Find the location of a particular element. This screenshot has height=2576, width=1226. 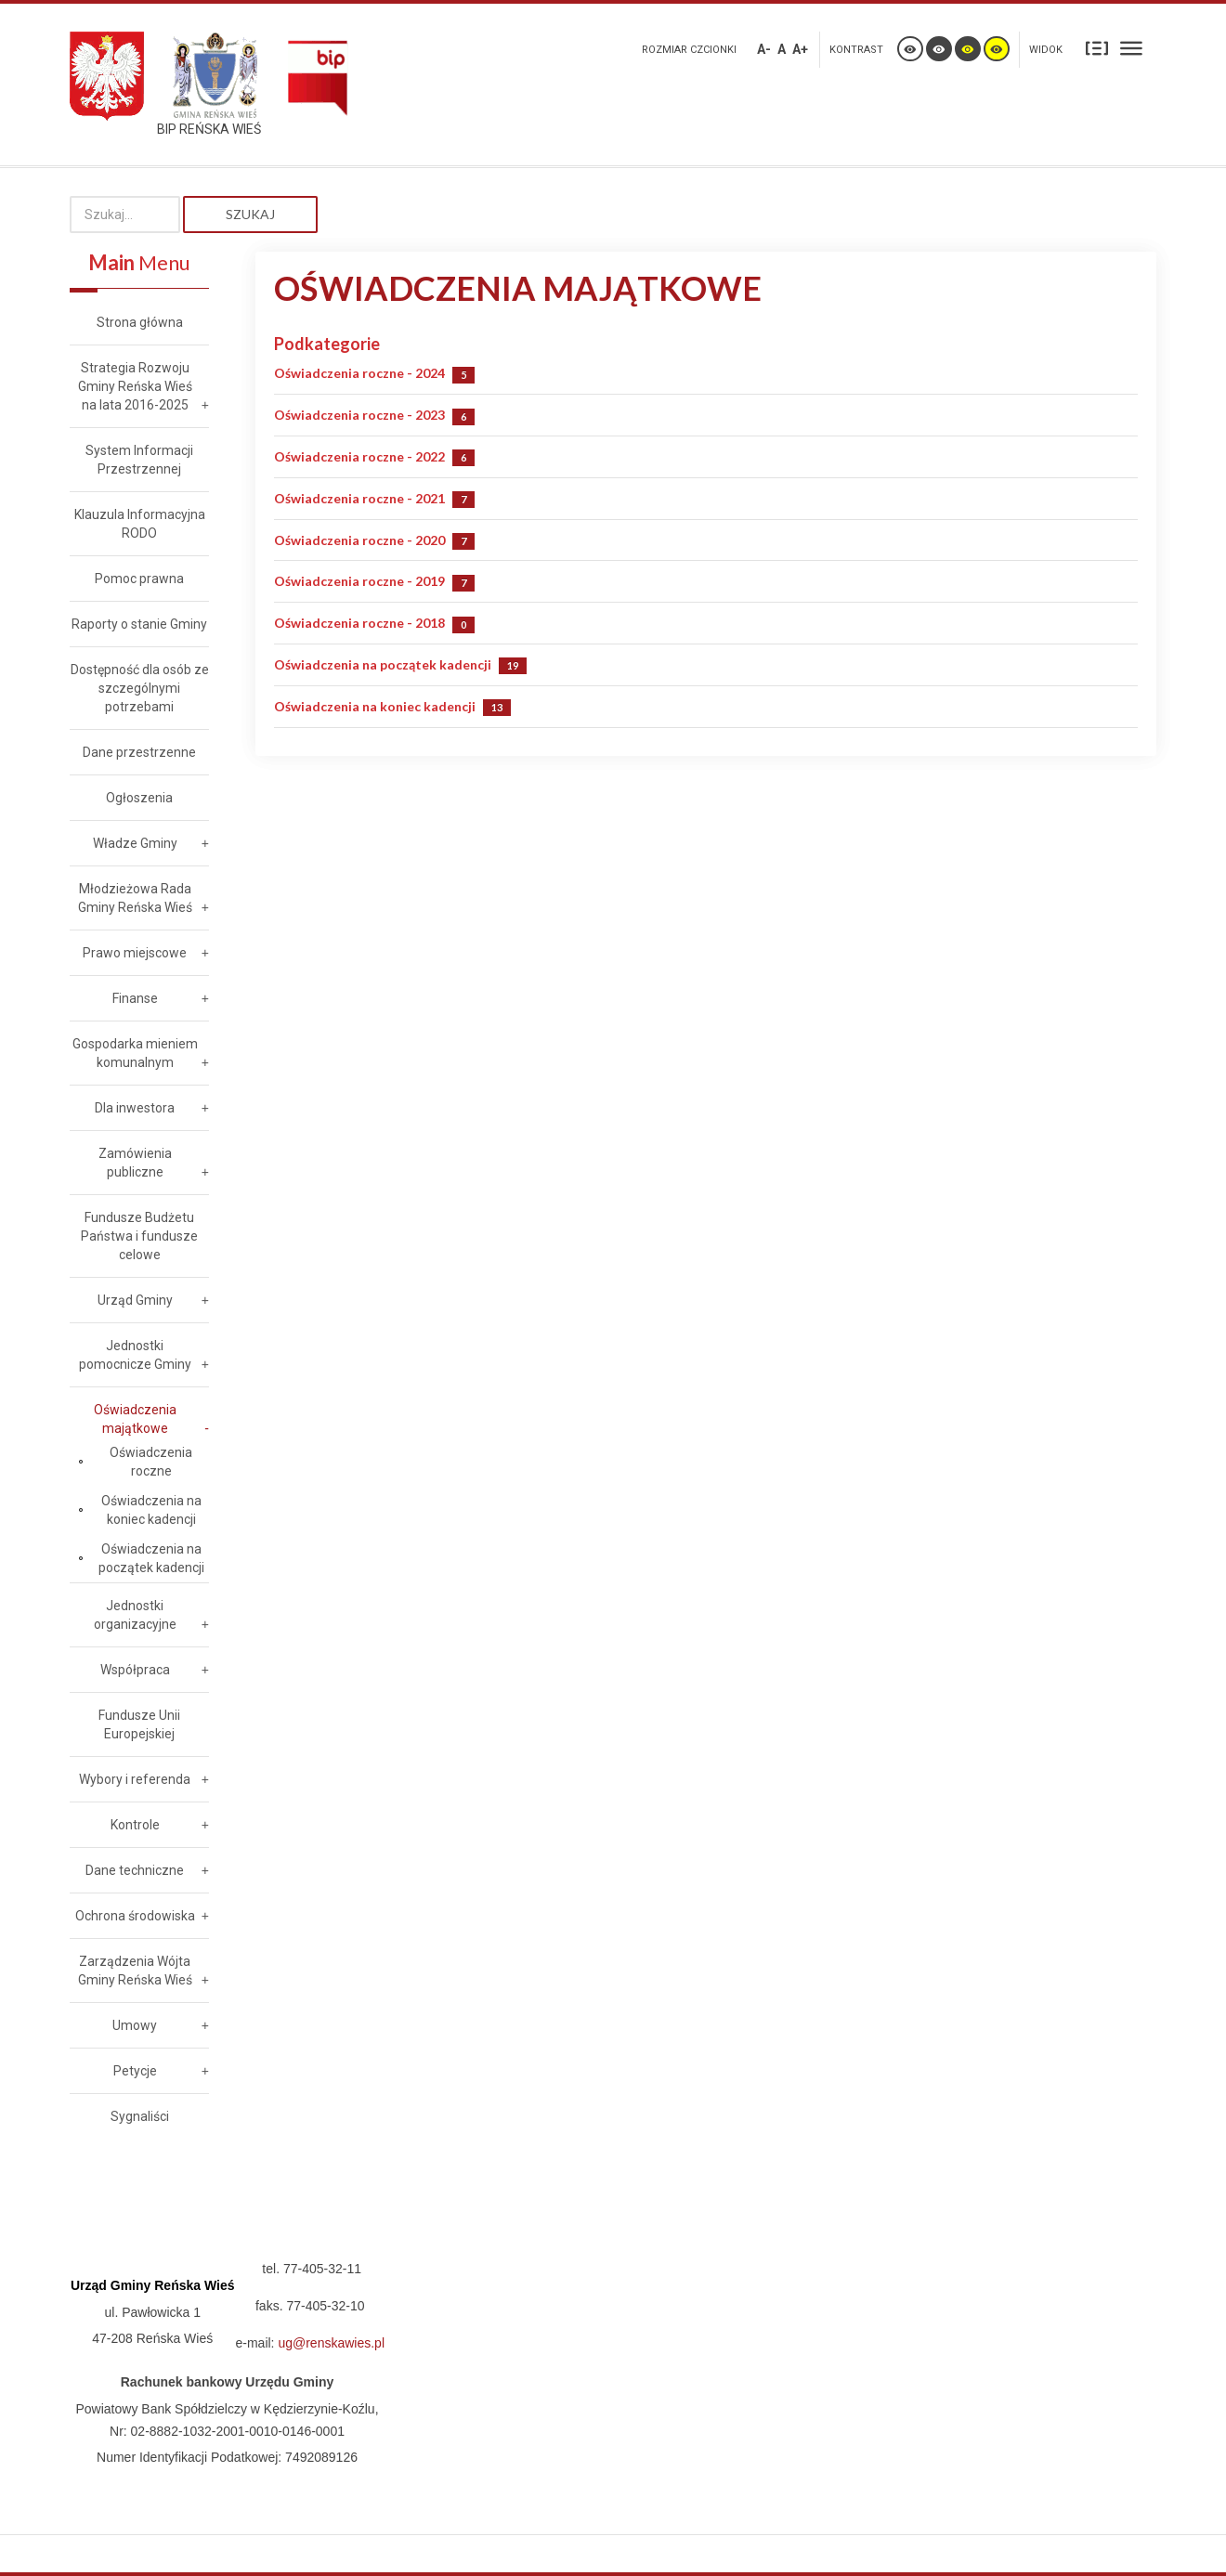

Zamówienia publiczne is located at coordinates (135, 1162).